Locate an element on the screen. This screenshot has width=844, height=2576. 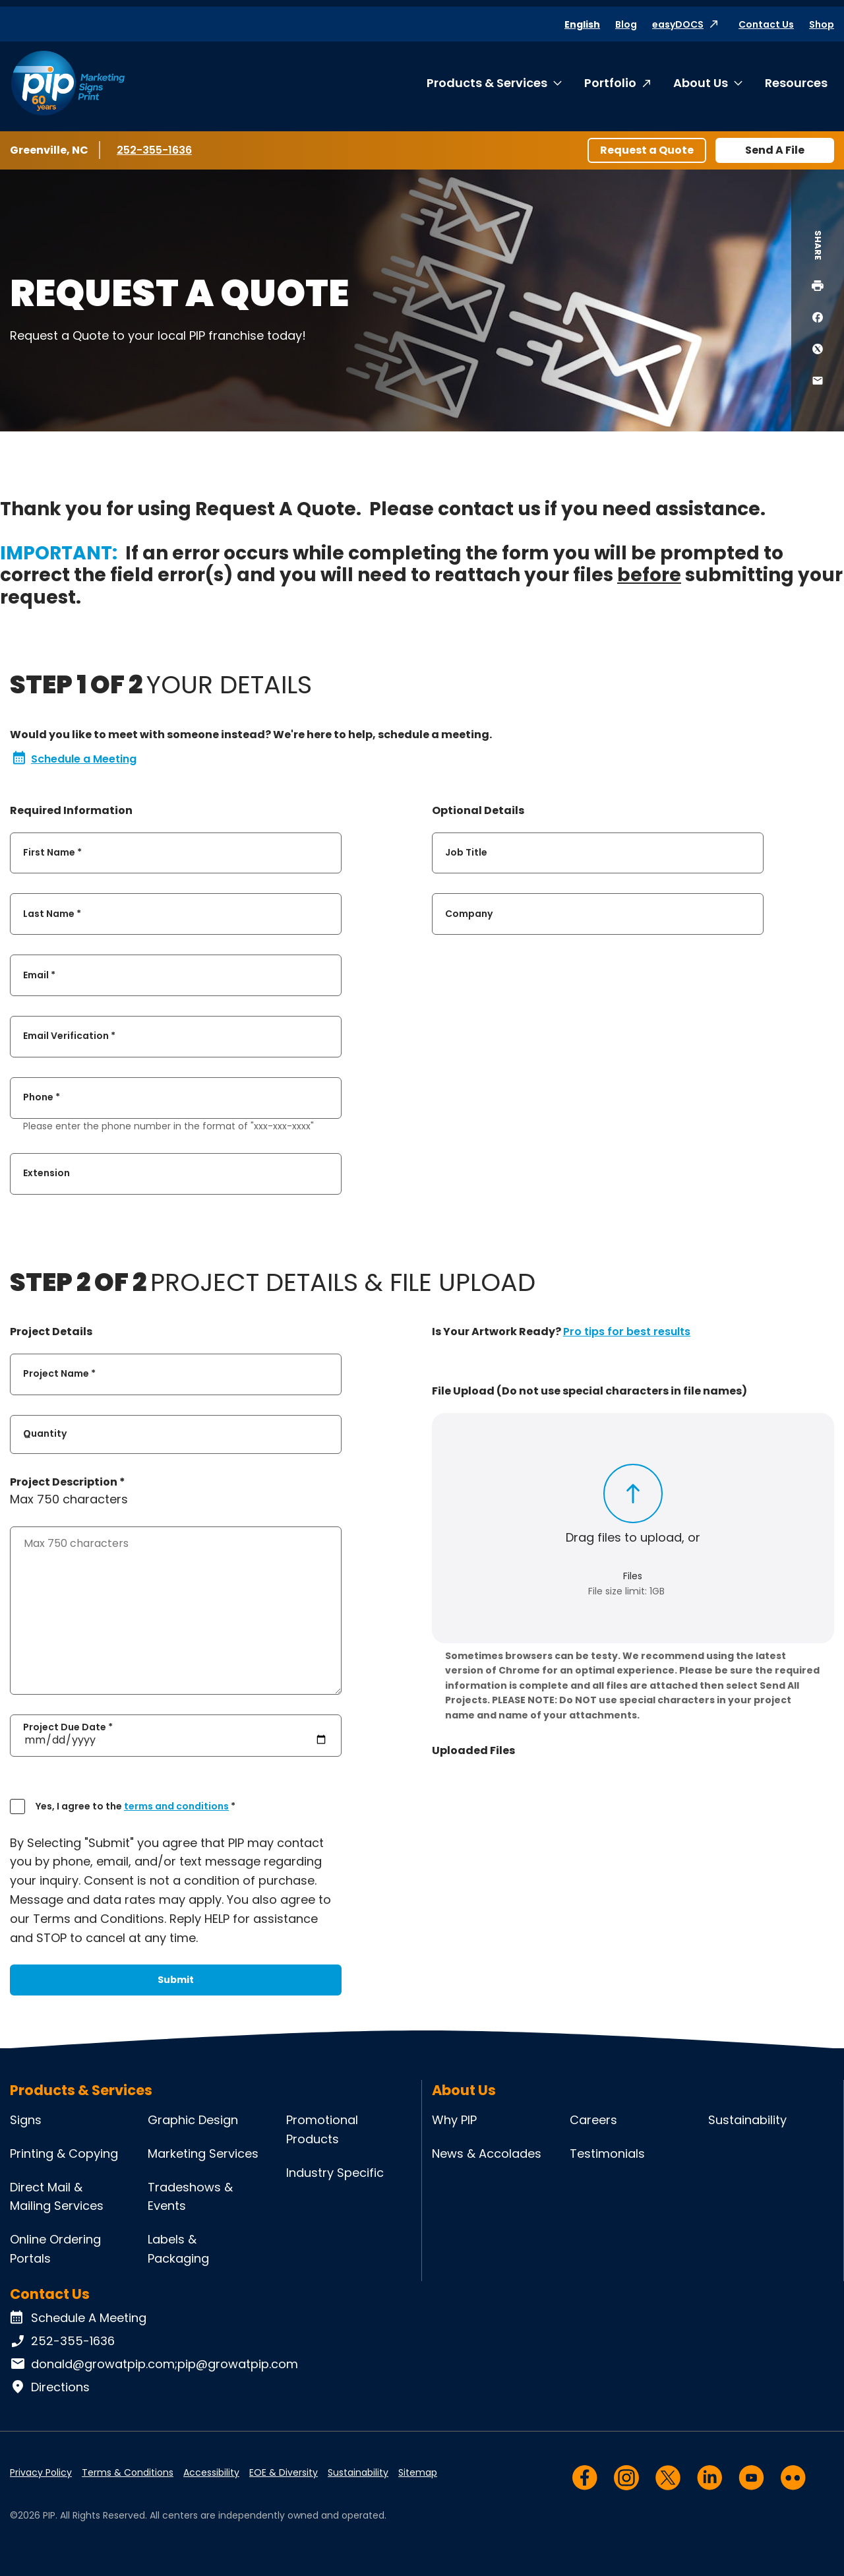
Marketing Services is located at coordinates (203, 2153).